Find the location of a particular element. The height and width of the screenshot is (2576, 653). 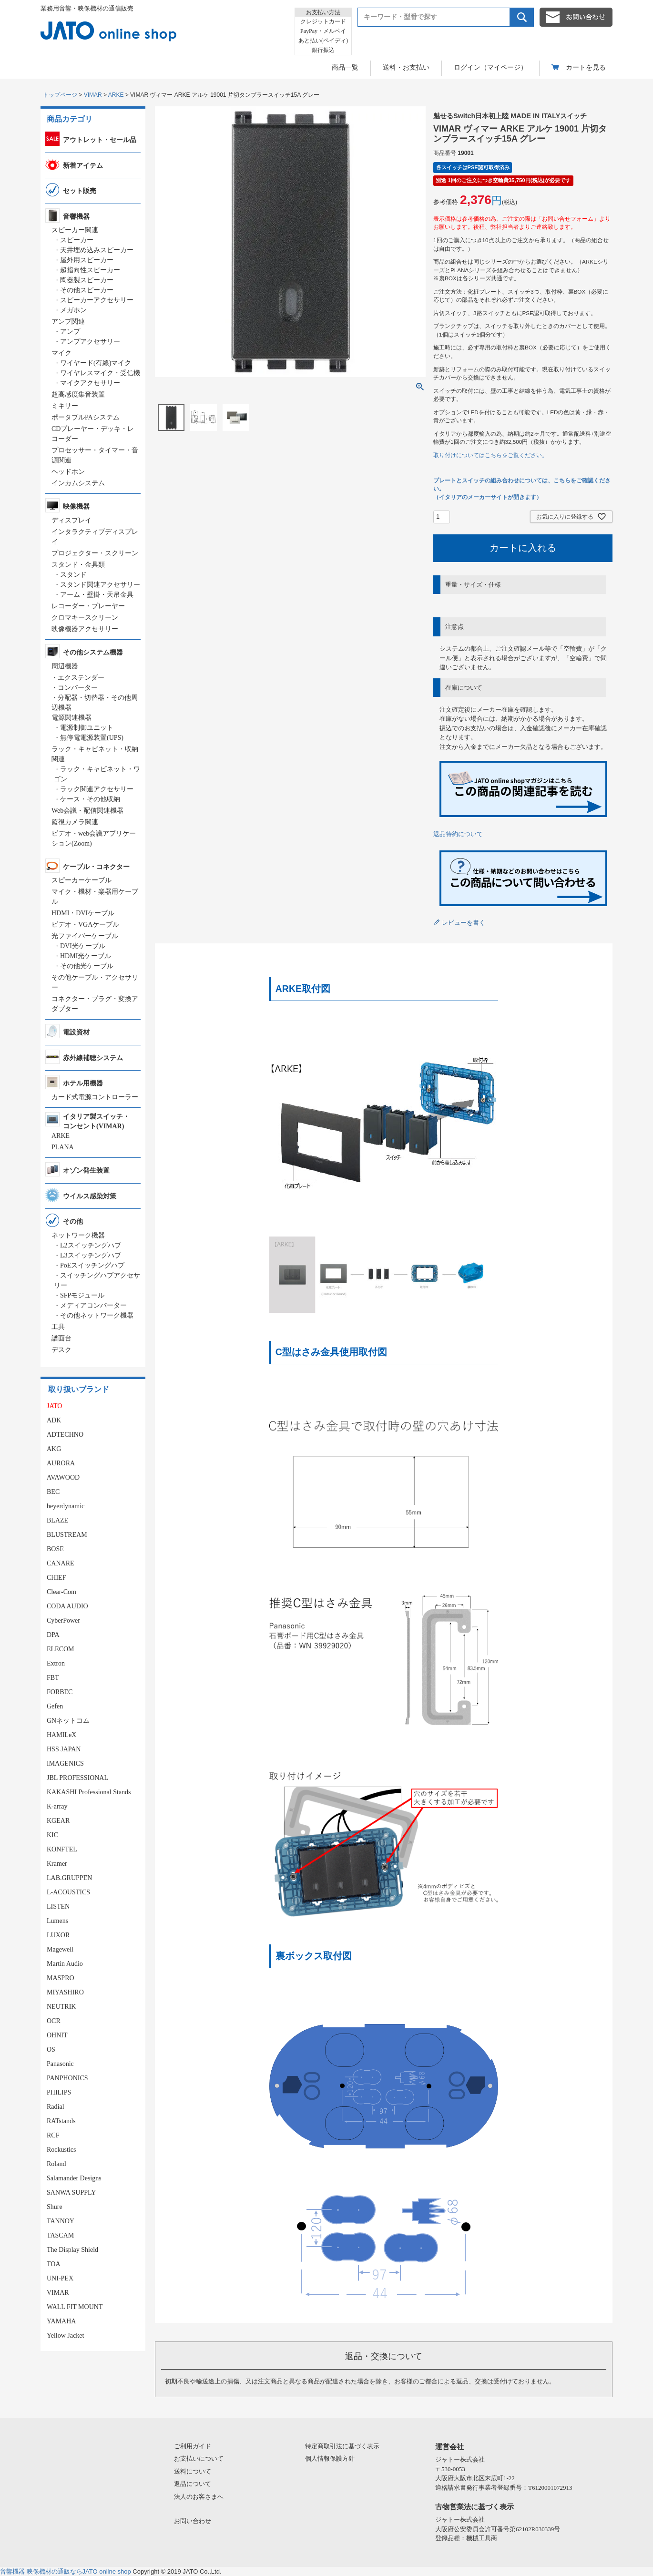

アンプ is located at coordinates (70, 331).